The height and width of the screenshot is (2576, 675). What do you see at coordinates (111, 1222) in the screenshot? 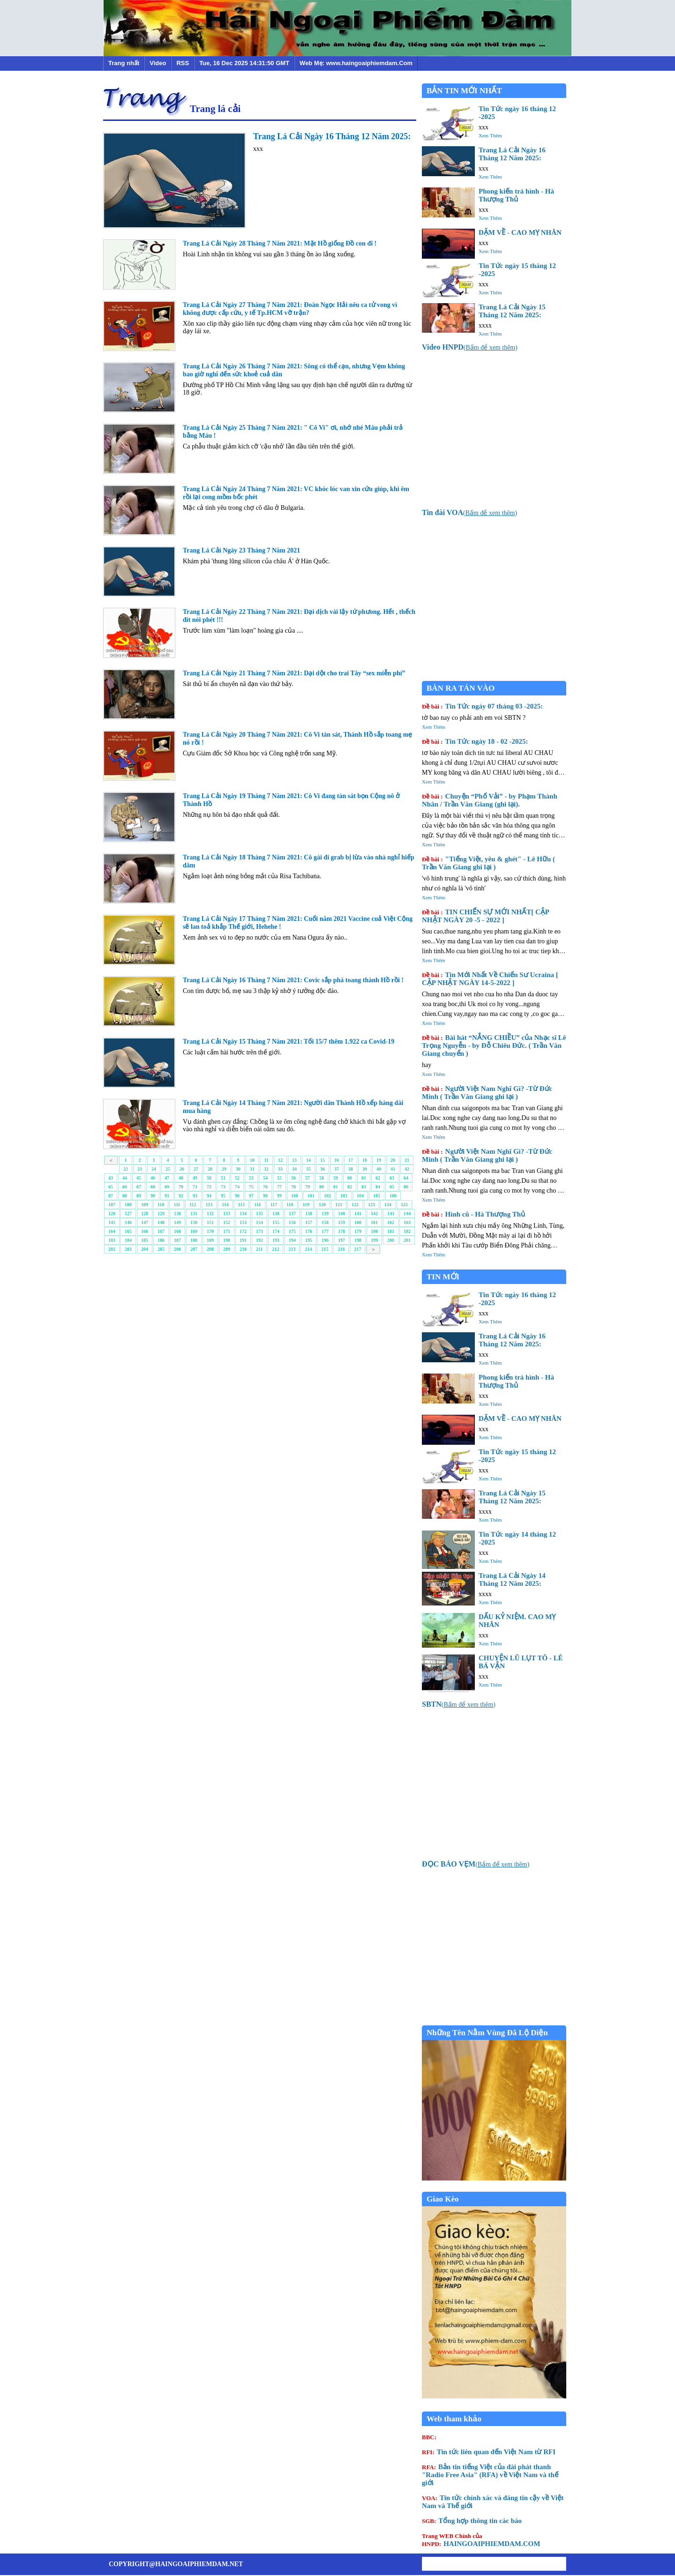
I see `145` at bounding box center [111, 1222].